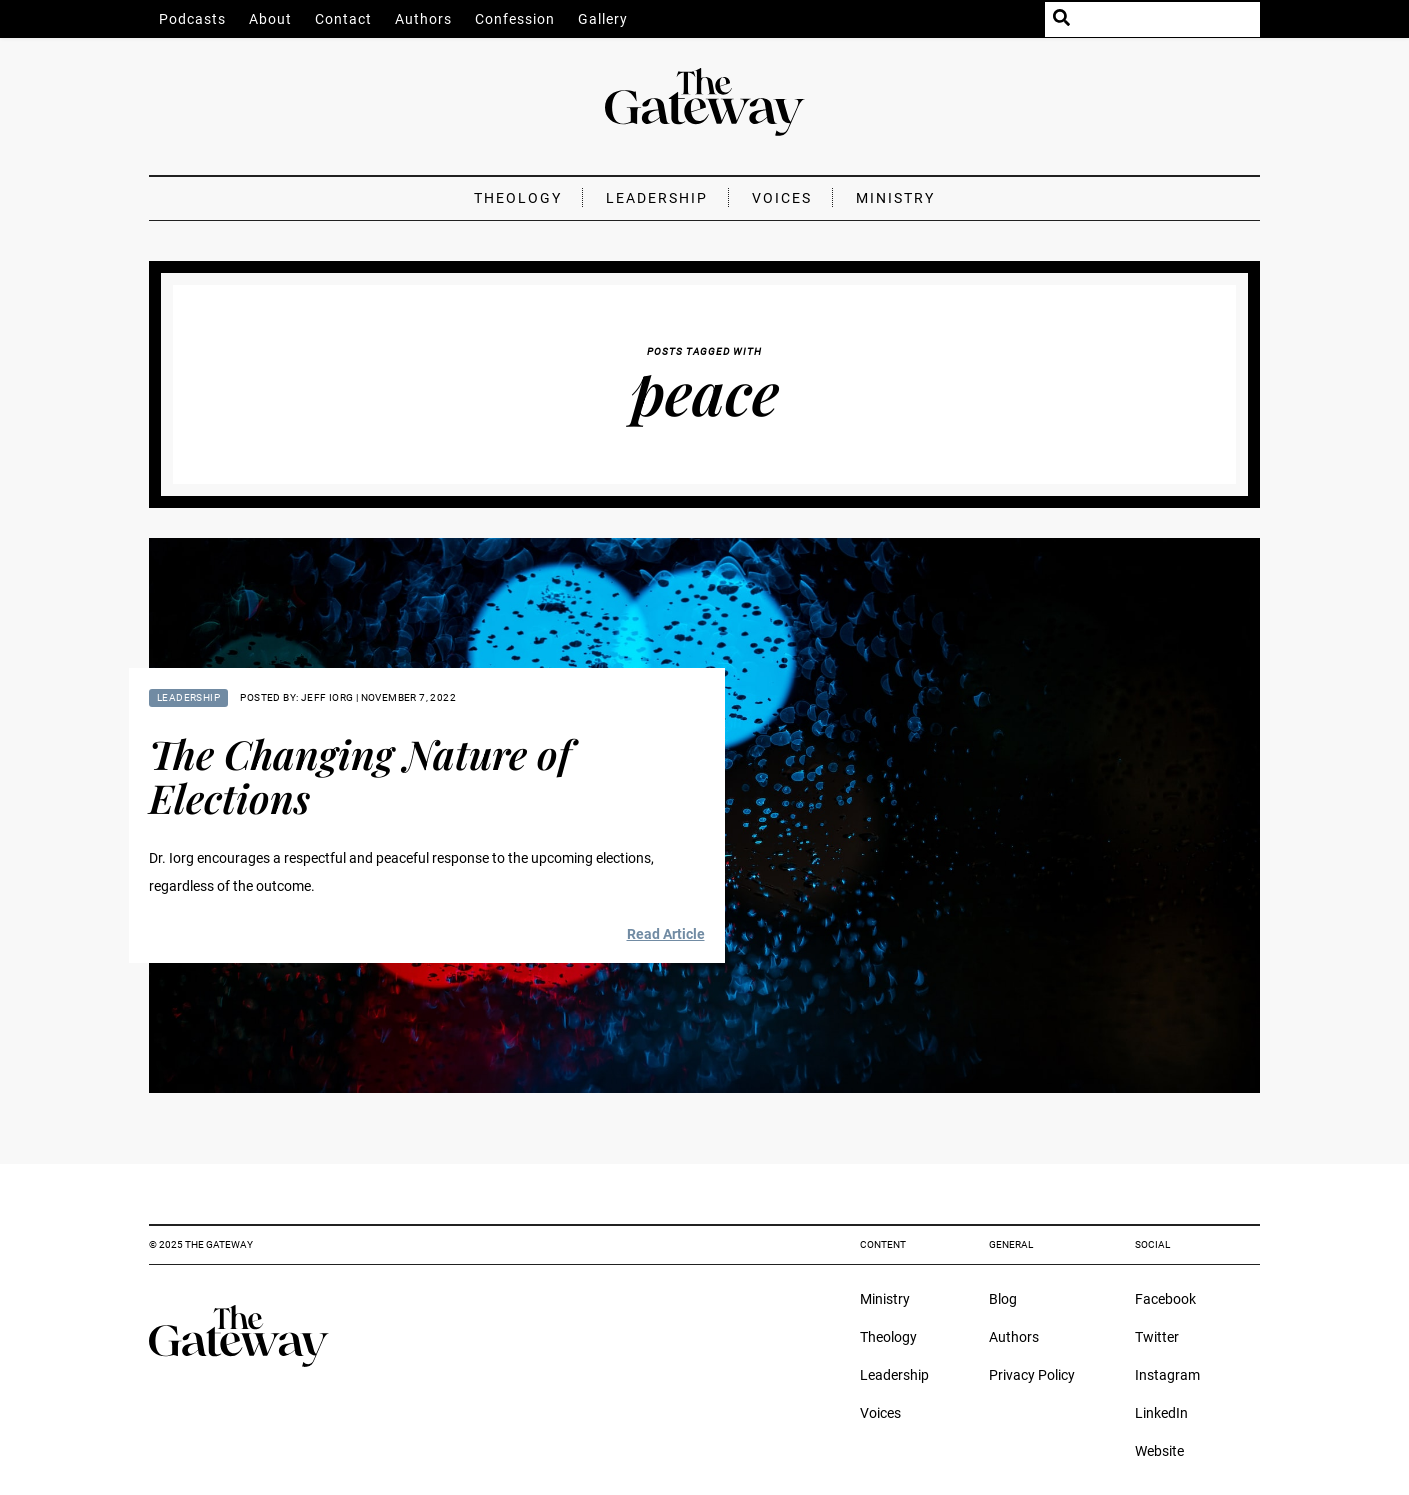 The image size is (1409, 1495). Describe the element at coordinates (423, 19) in the screenshot. I see `Authors` at that location.